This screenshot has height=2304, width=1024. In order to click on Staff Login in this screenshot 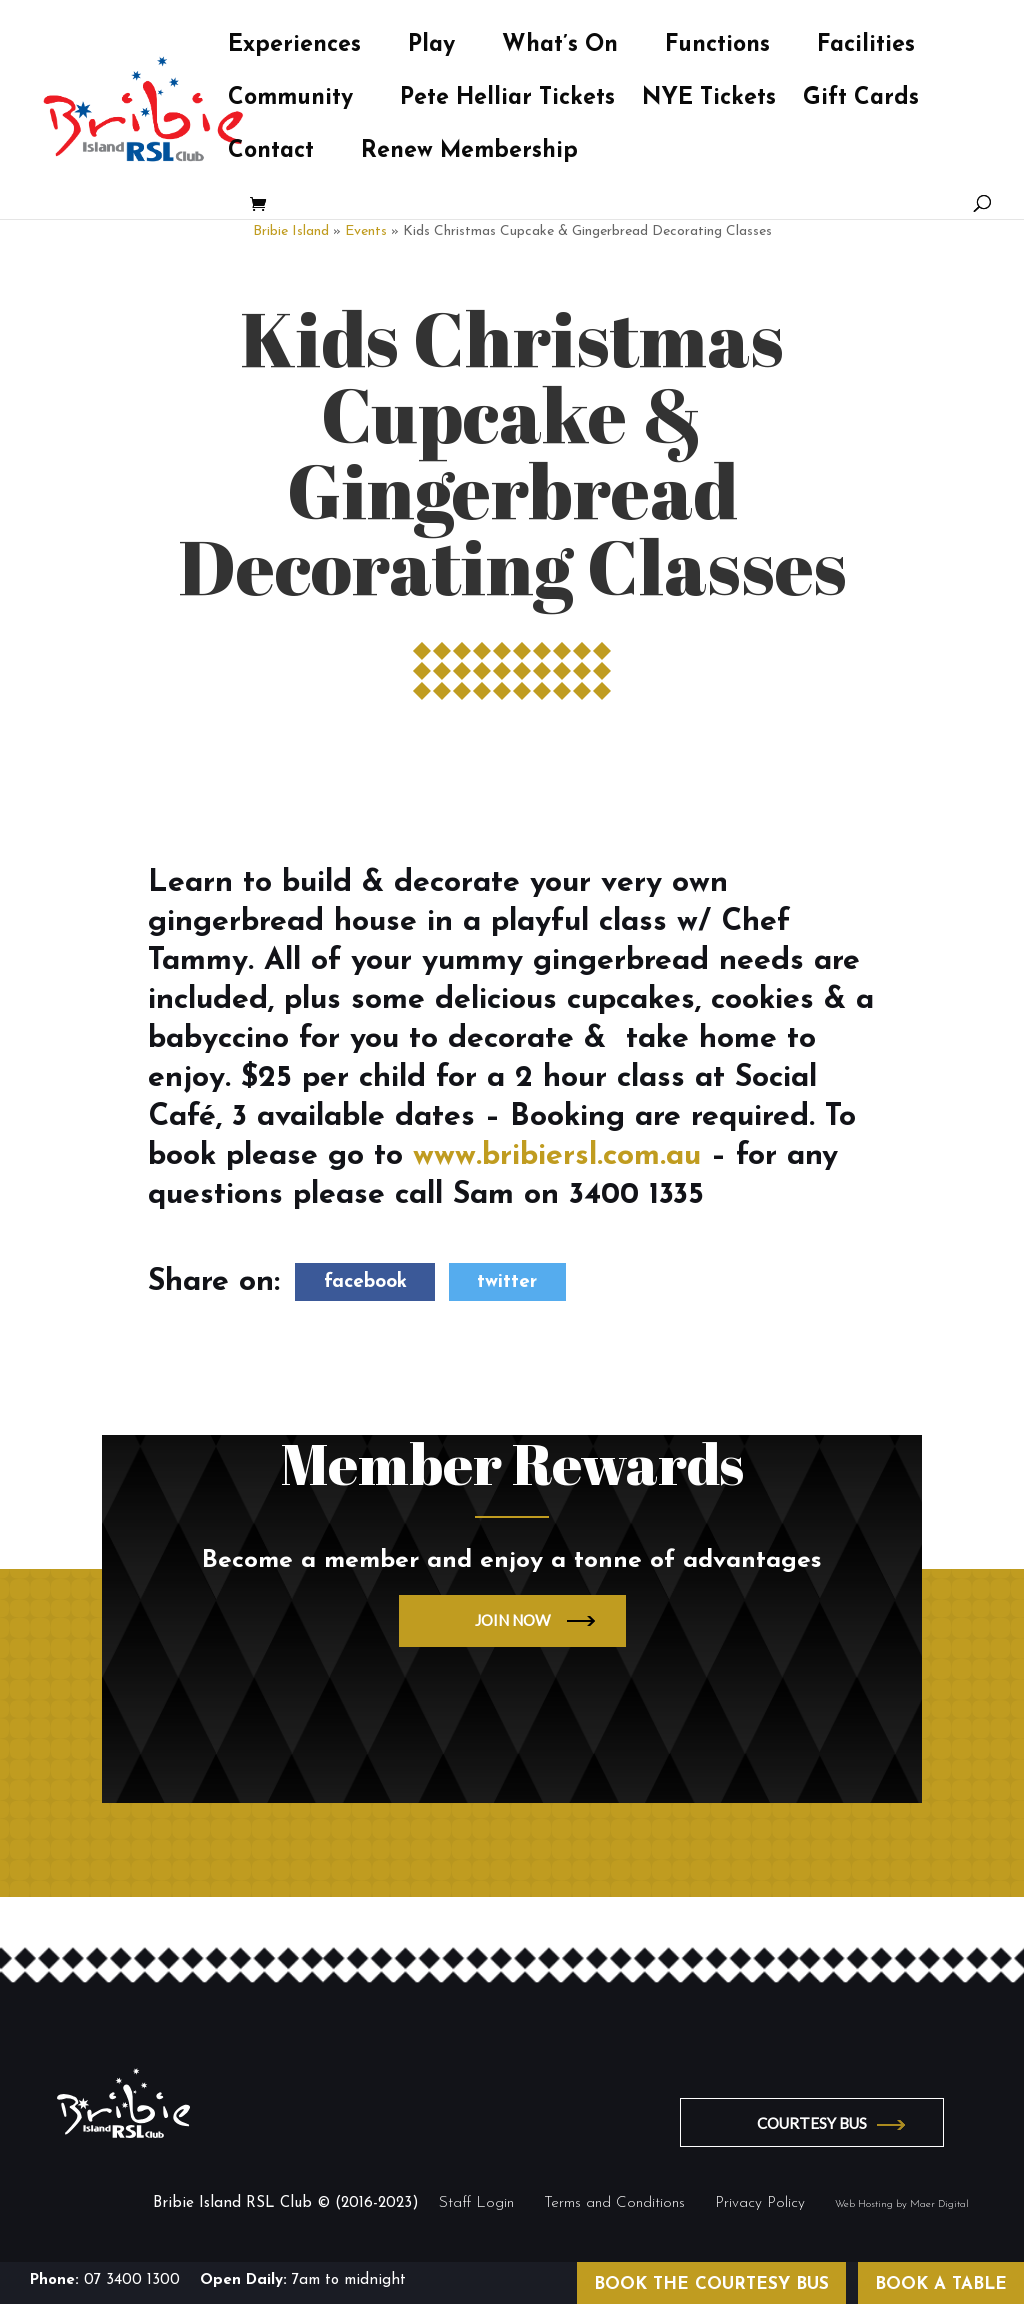, I will do `click(476, 2203)`.